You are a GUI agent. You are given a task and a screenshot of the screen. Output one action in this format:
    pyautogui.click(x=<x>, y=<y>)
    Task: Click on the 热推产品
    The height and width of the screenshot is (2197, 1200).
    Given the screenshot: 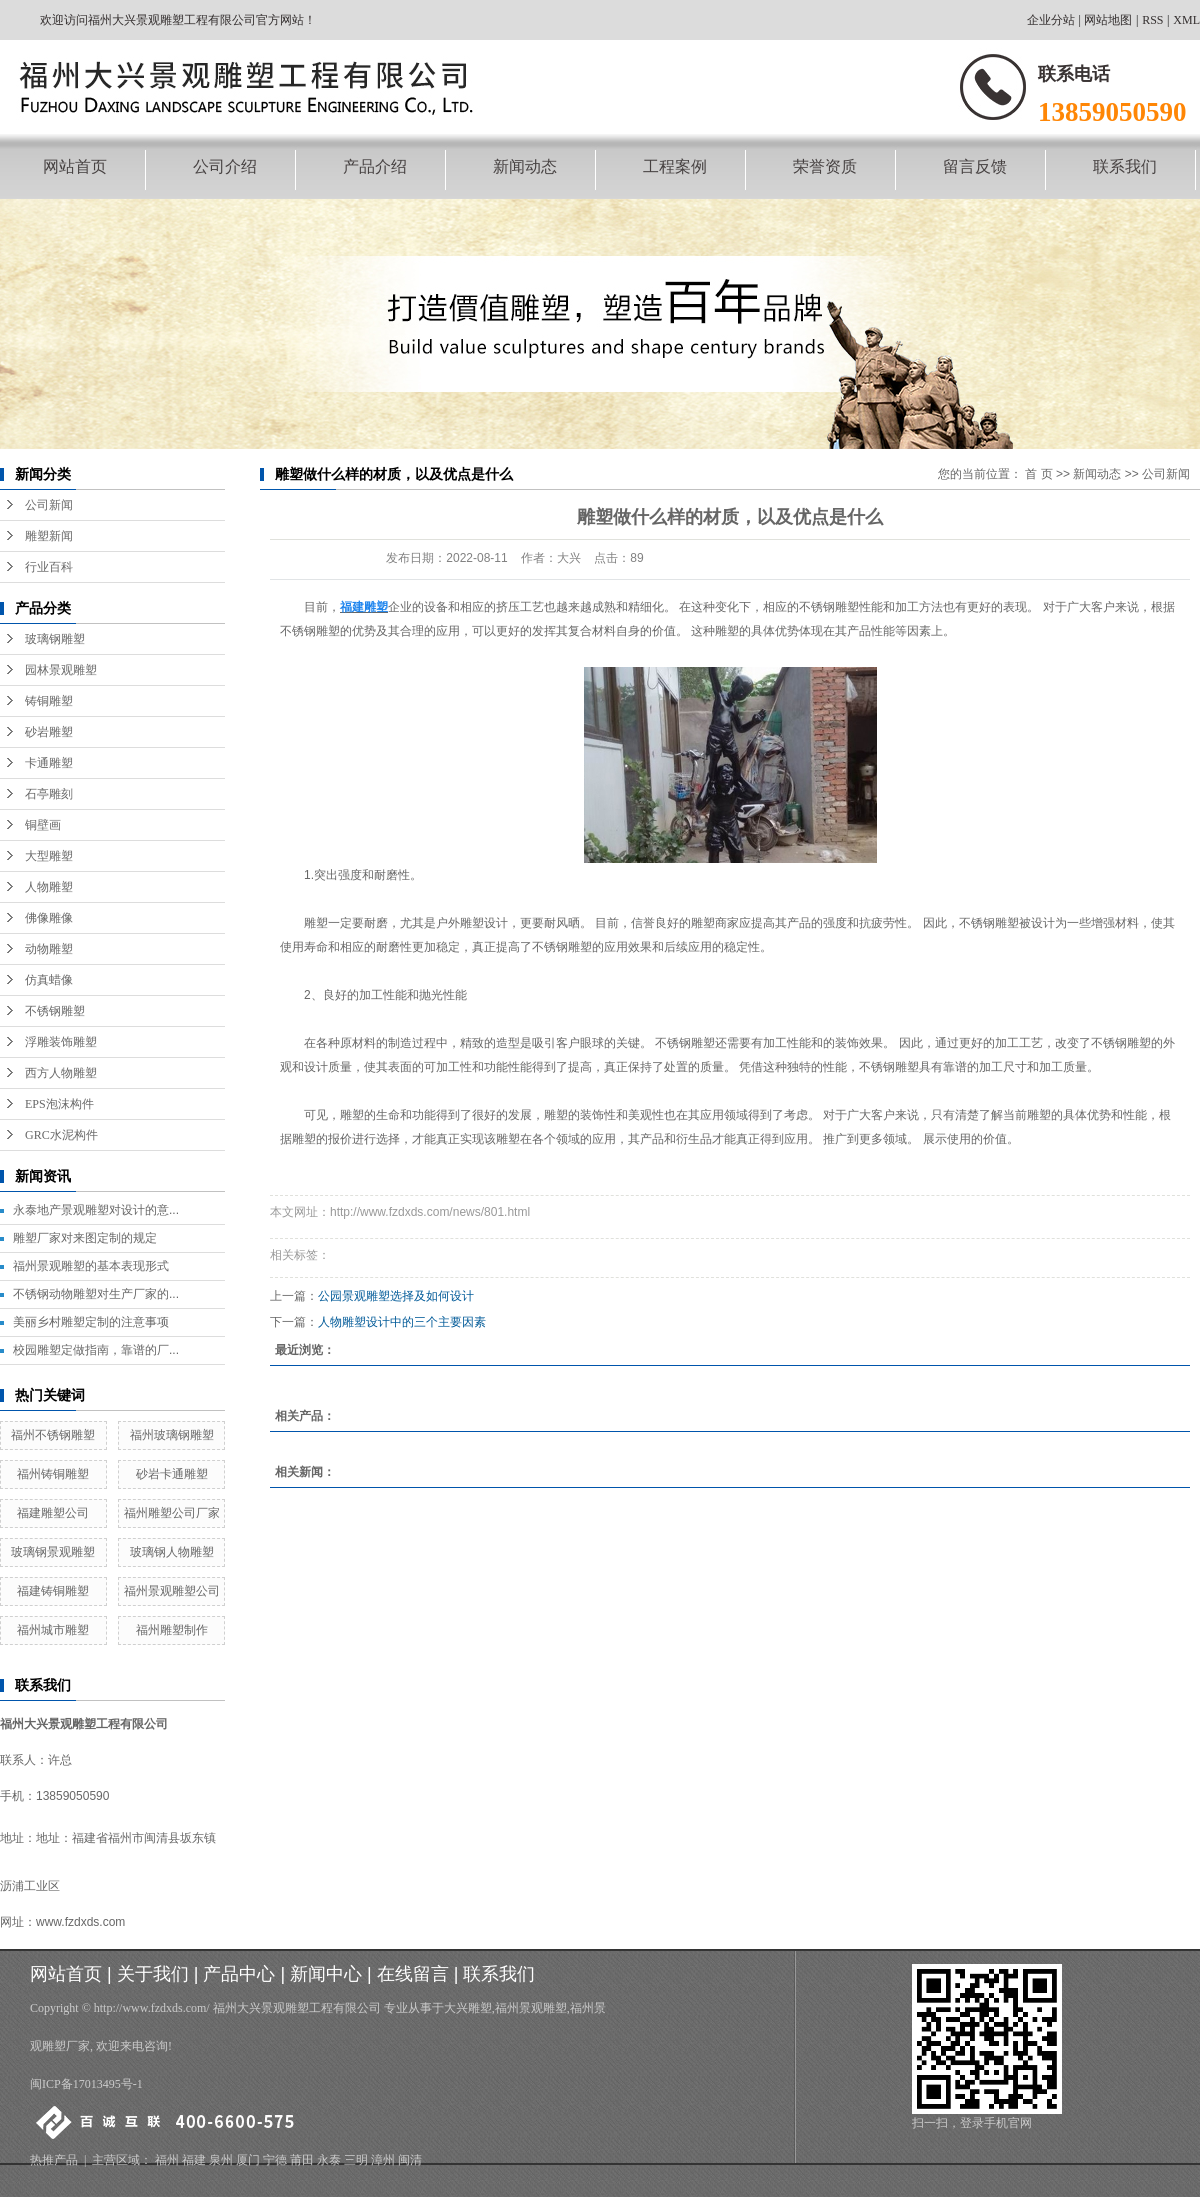 What is the action you would take?
    pyautogui.click(x=54, y=2160)
    